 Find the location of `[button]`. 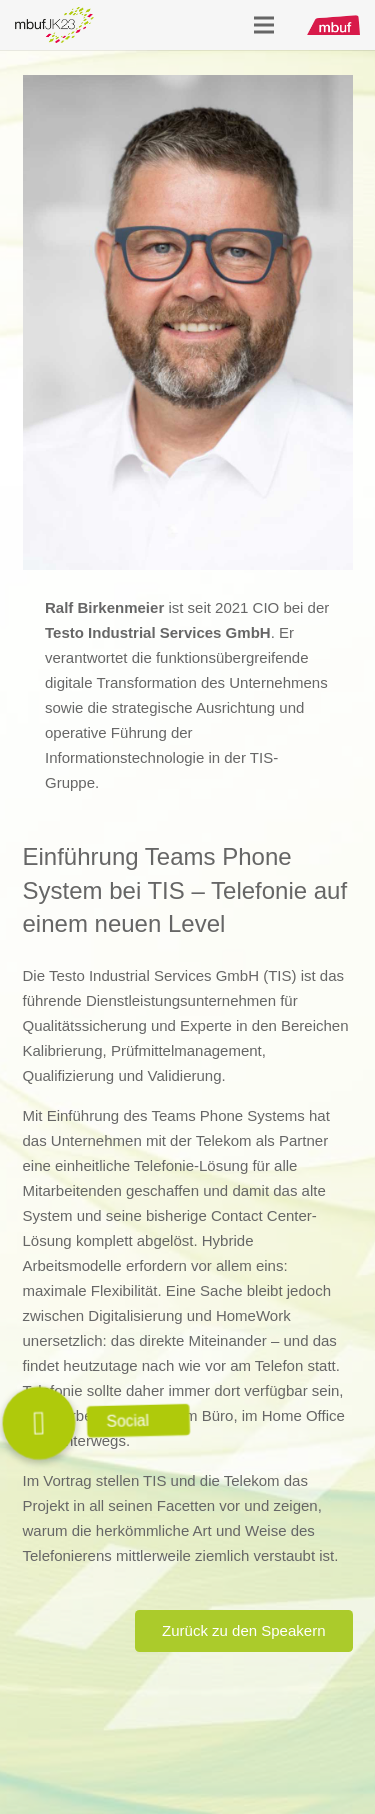

[button] is located at coordinates (39, 1423).